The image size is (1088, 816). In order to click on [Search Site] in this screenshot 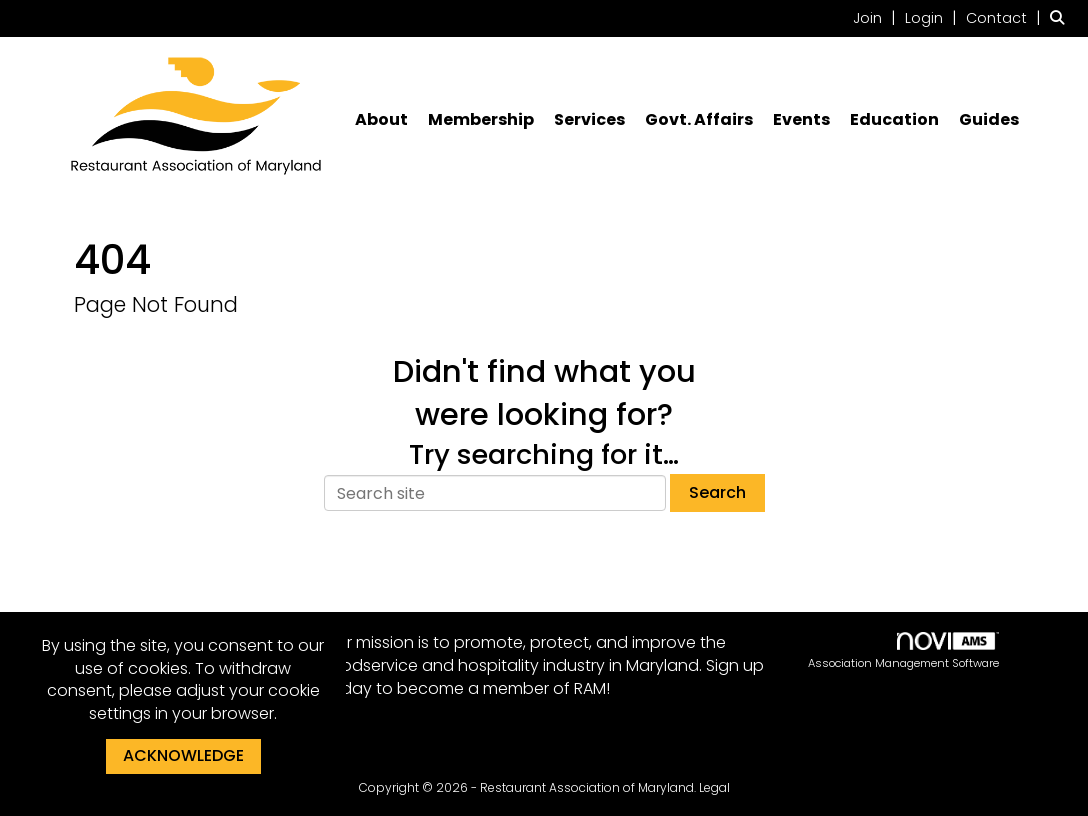, I will do `click(1061, 17)`.